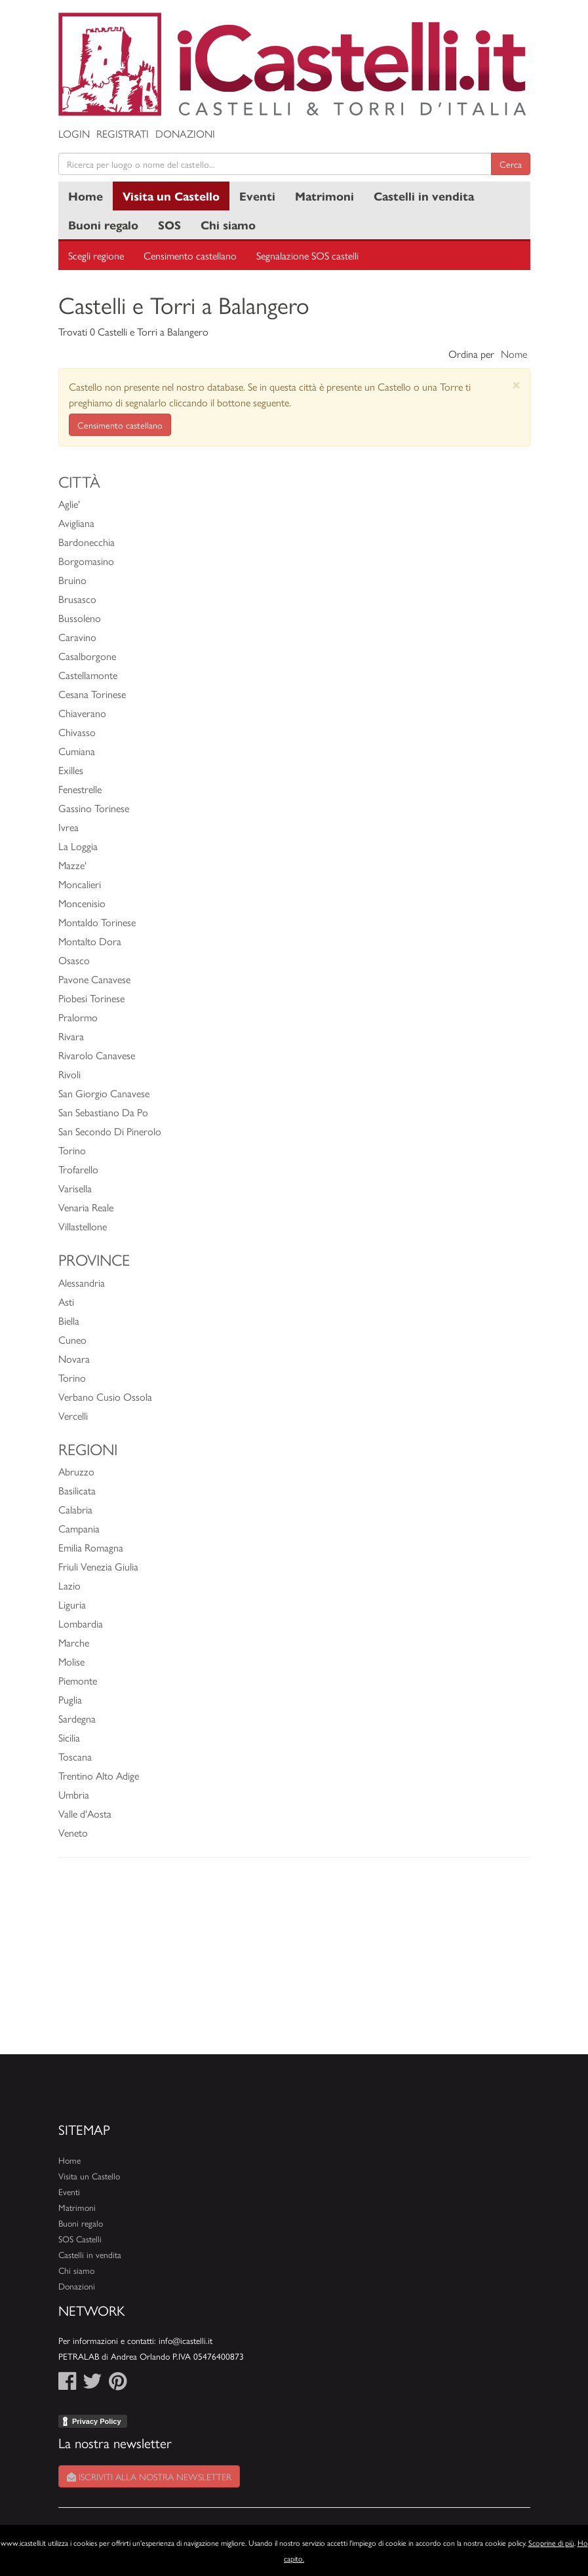 The width and height of the screenshot is (588, 2576). Describe the element at coordinates (71, 1036) in the screenshot. I see `Rivara` at that location.